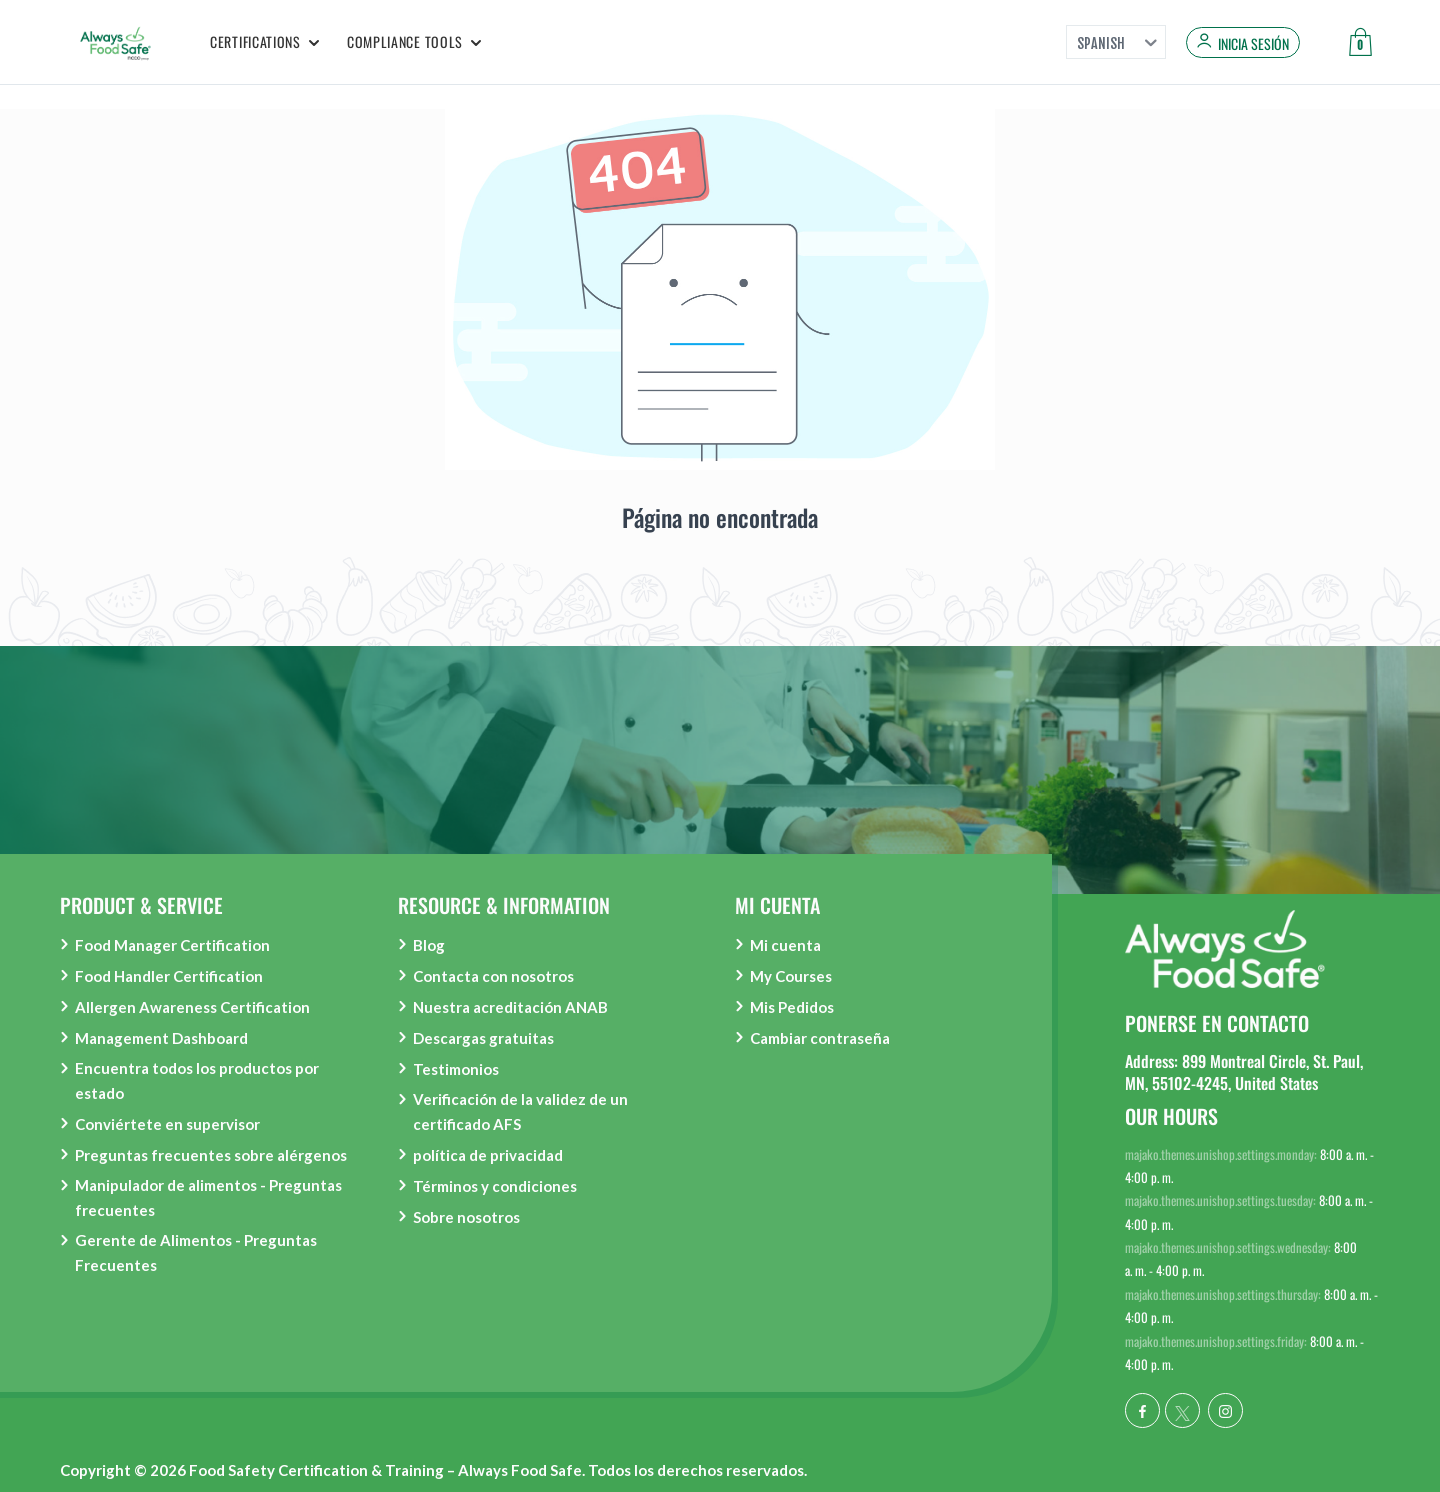 This screenshot has height=1492, width=1440. I want to click on Términos y condiciones, so click(495, 1186).